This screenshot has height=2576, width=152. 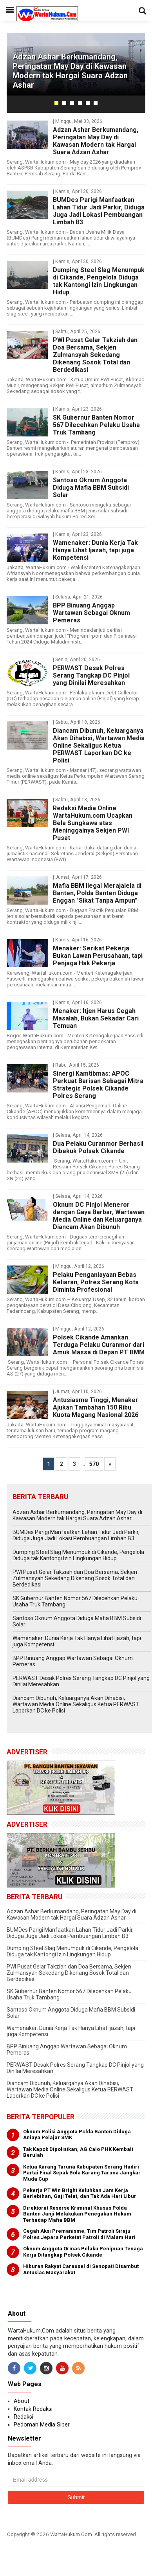 What do you see at coordinates (78, 2152) in the screenshot?
I see `Tak Kapok Dipolisikan, AG Calo PHK Kembali Berulah` at bounding box center [78, 2152].